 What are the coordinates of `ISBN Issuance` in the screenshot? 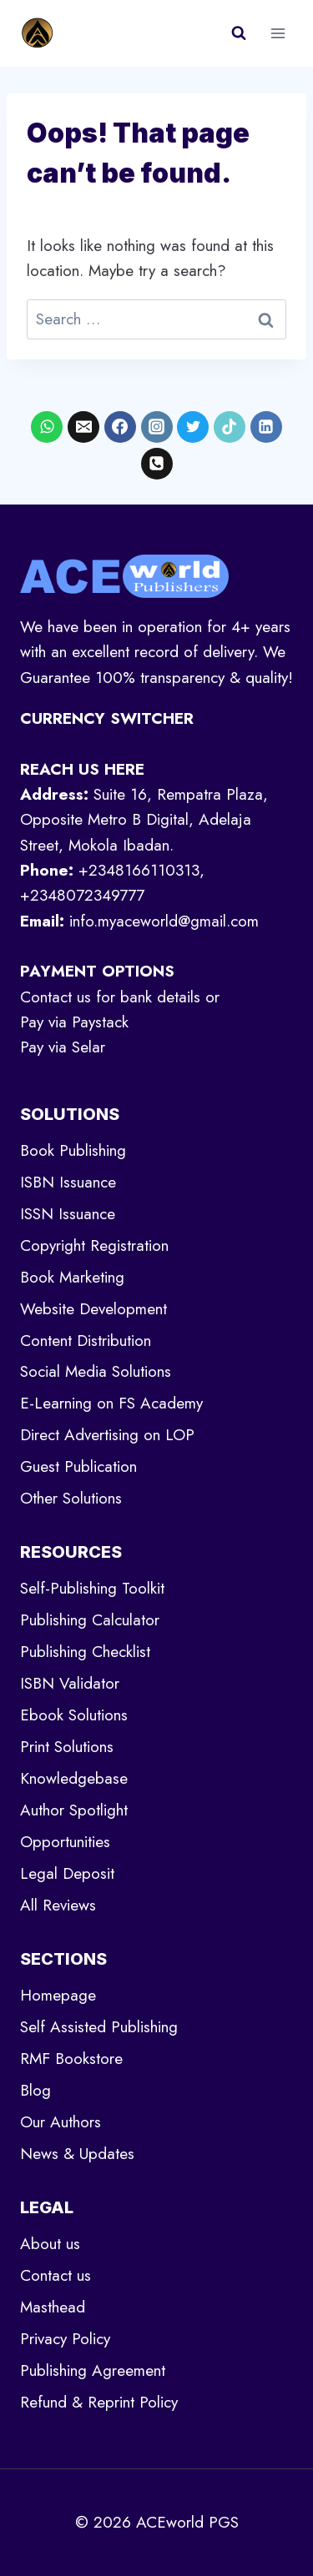 It's located at (68, 1182).